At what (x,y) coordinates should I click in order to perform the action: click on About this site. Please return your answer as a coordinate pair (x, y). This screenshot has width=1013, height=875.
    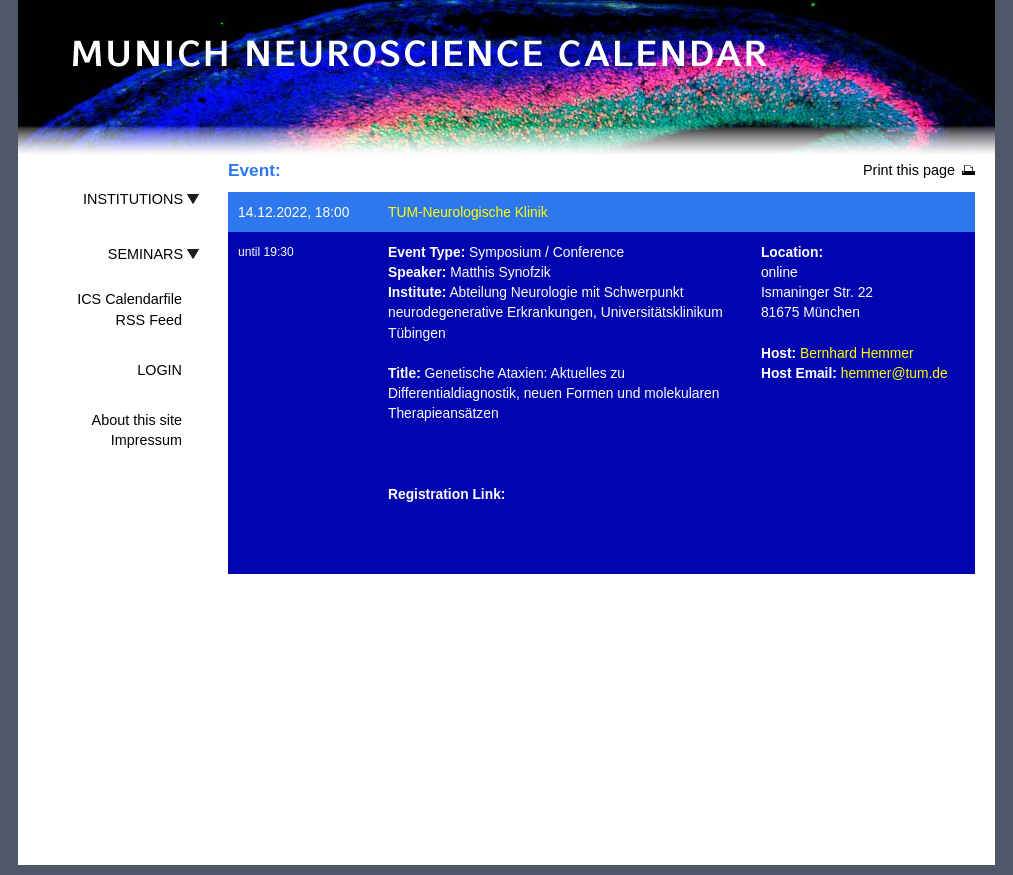
    Looking at the image, I should click on (137, 420).